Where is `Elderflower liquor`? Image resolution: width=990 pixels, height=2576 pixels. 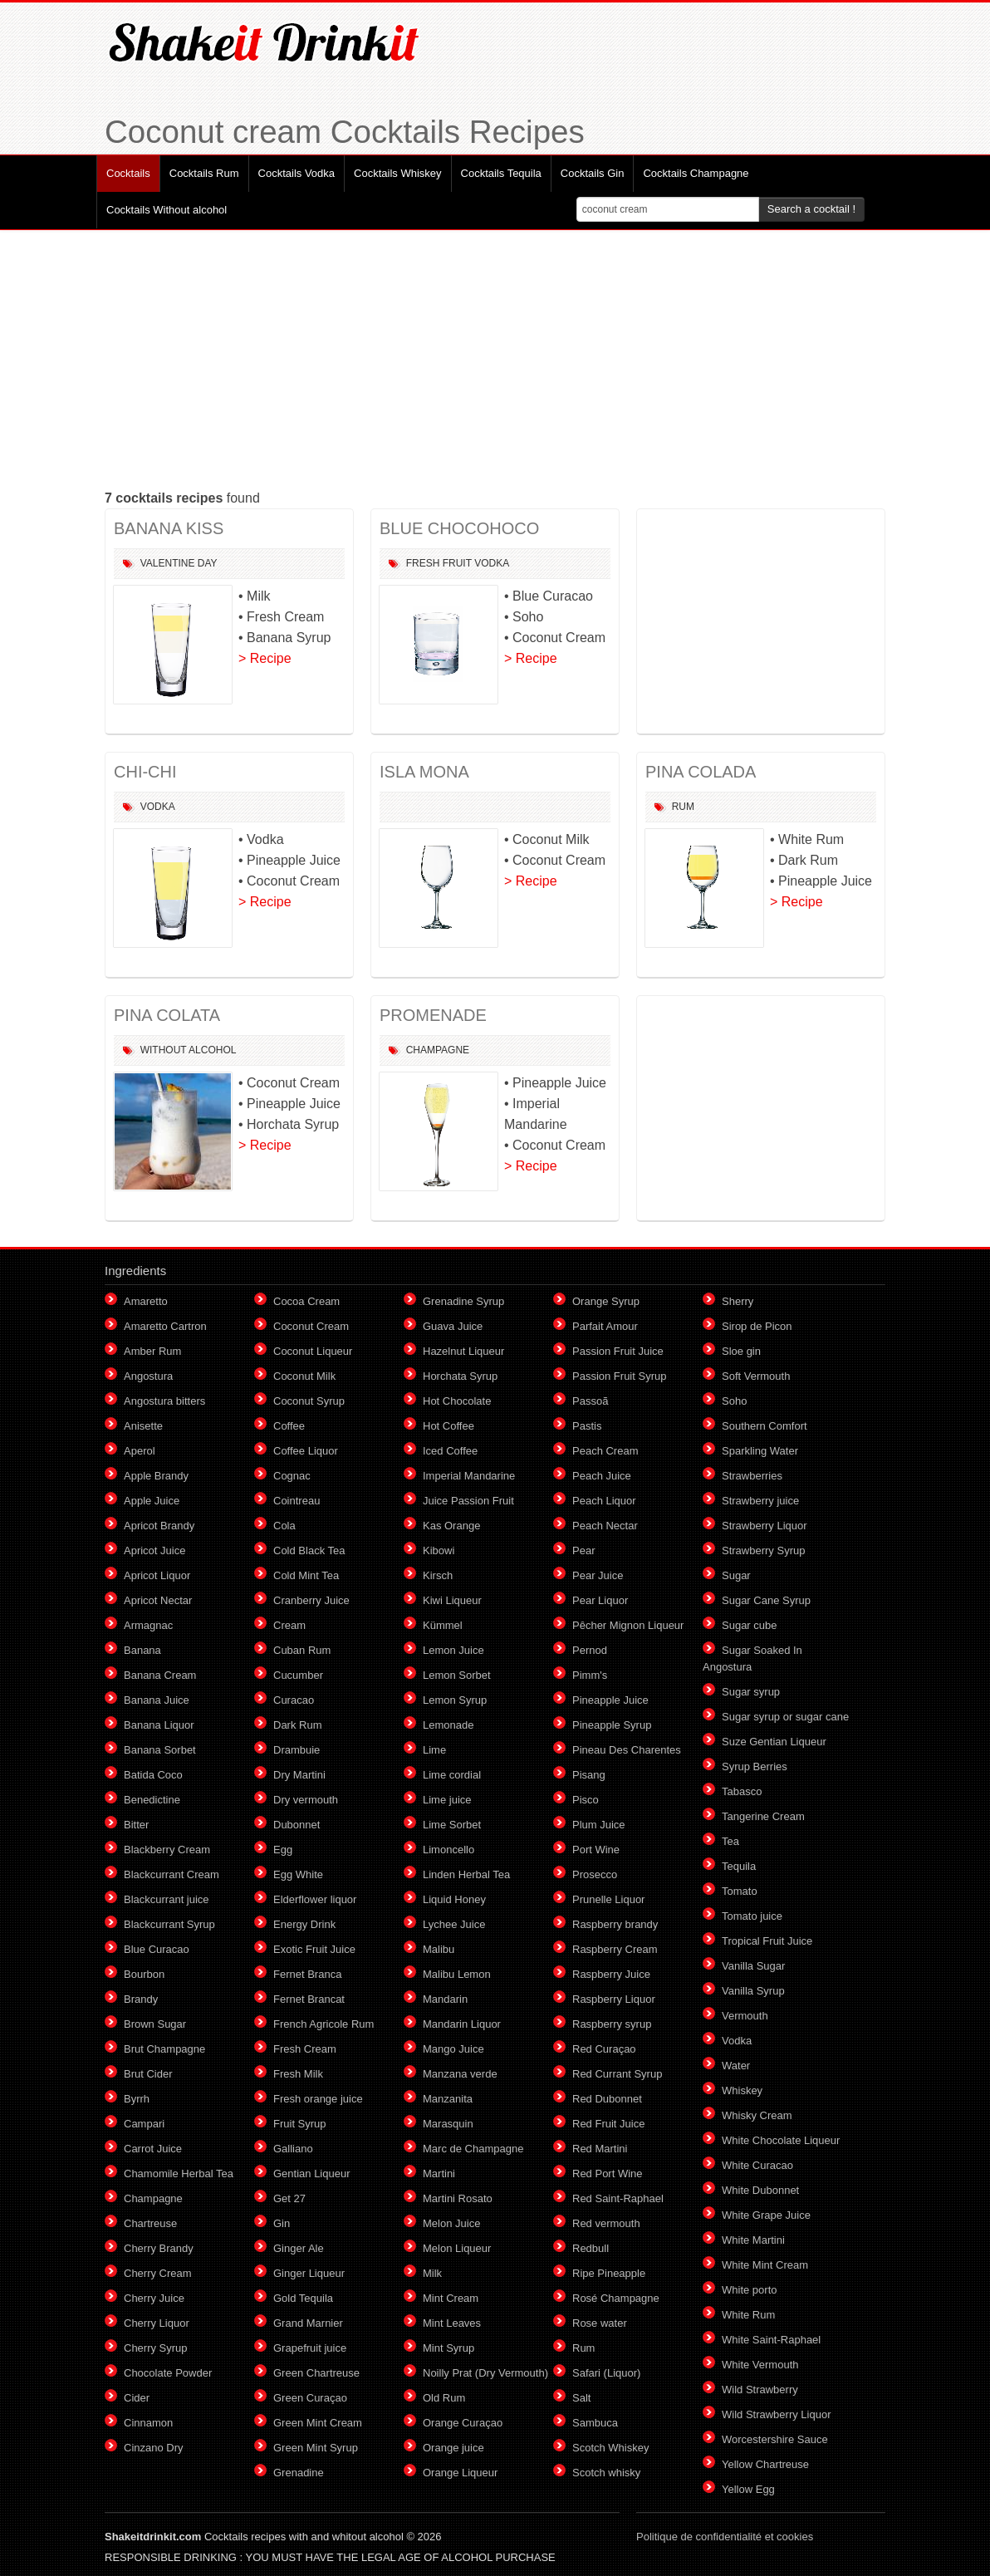
Elderflower liquor is located at coordinates (314, 1899).